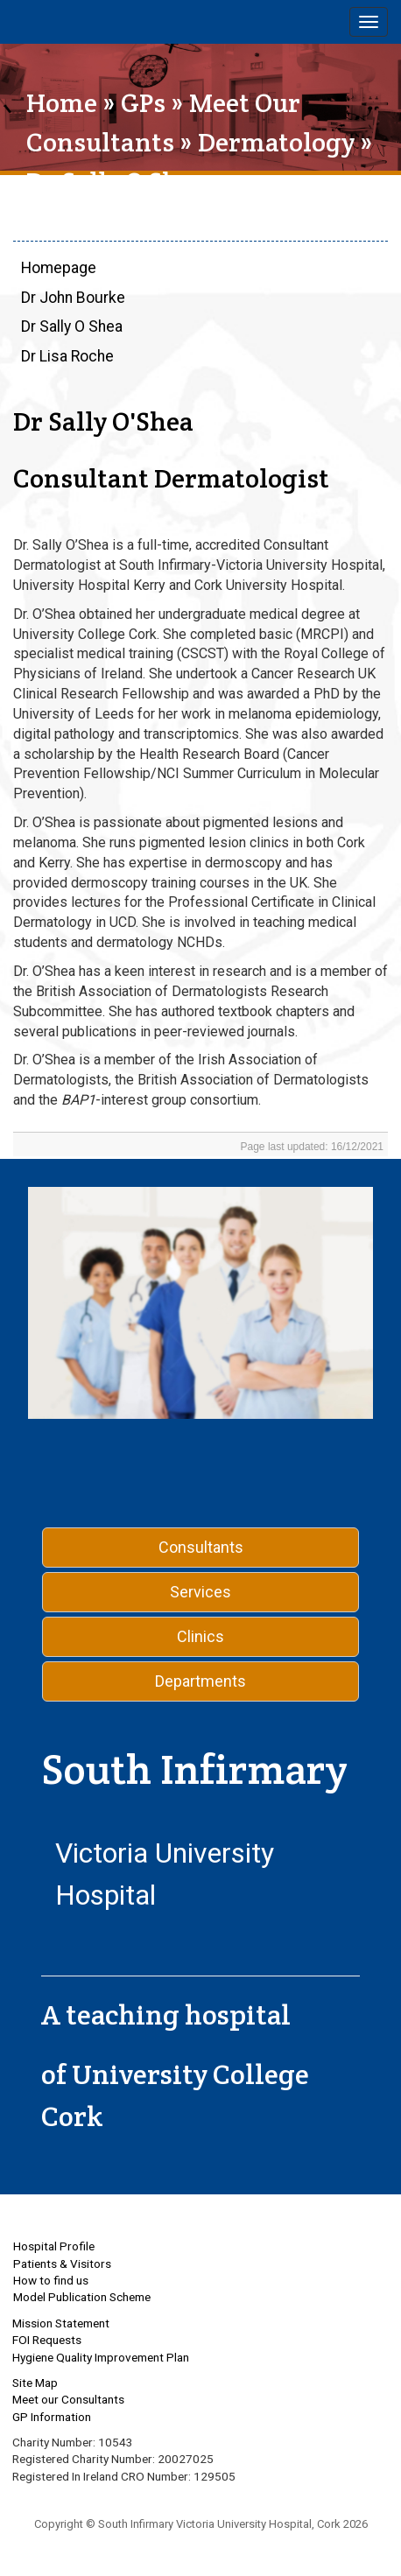 The height and width of the screenshot is (2576, 401). I want to click on Services, so click(200, 1592).